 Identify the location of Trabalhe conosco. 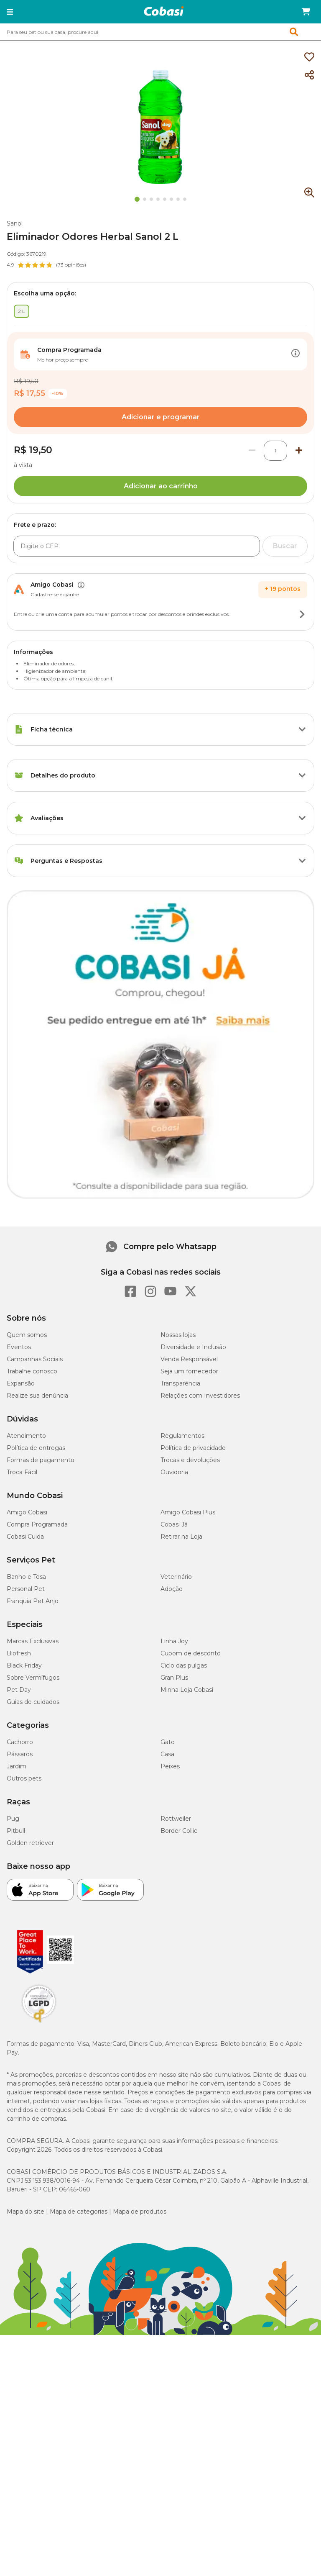
(32, 1371).